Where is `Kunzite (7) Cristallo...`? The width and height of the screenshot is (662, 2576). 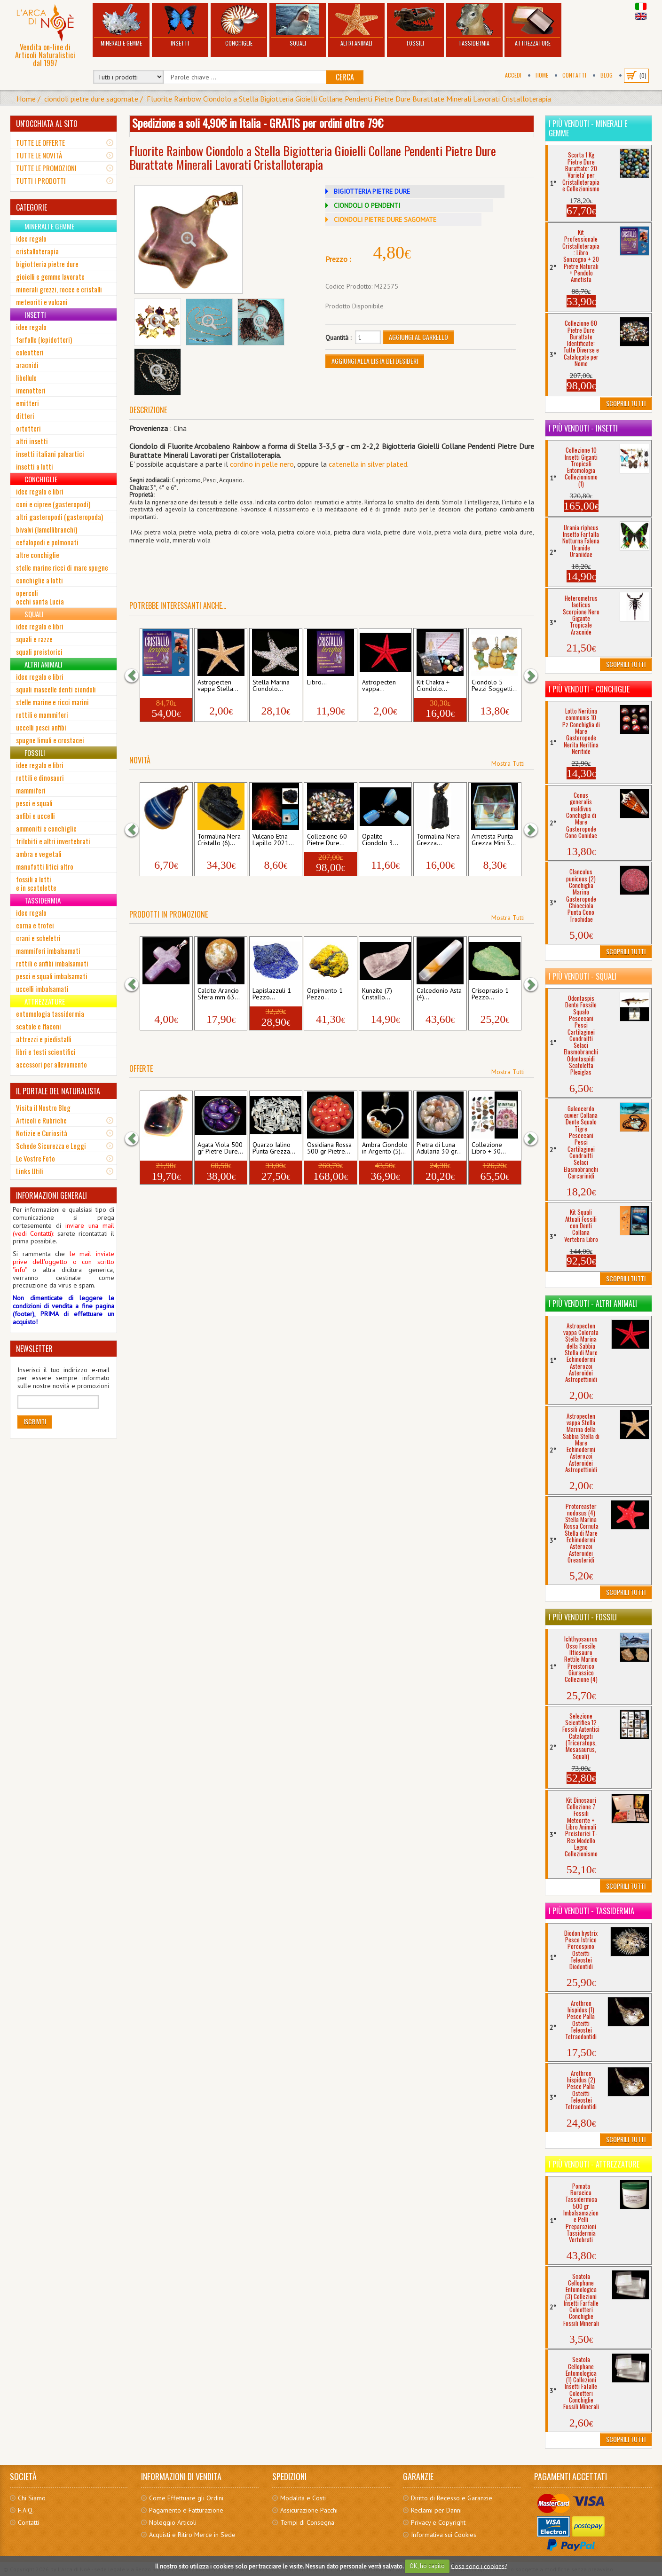 Kunzite (7) Cristallo... is located at coordinates (377, 994).